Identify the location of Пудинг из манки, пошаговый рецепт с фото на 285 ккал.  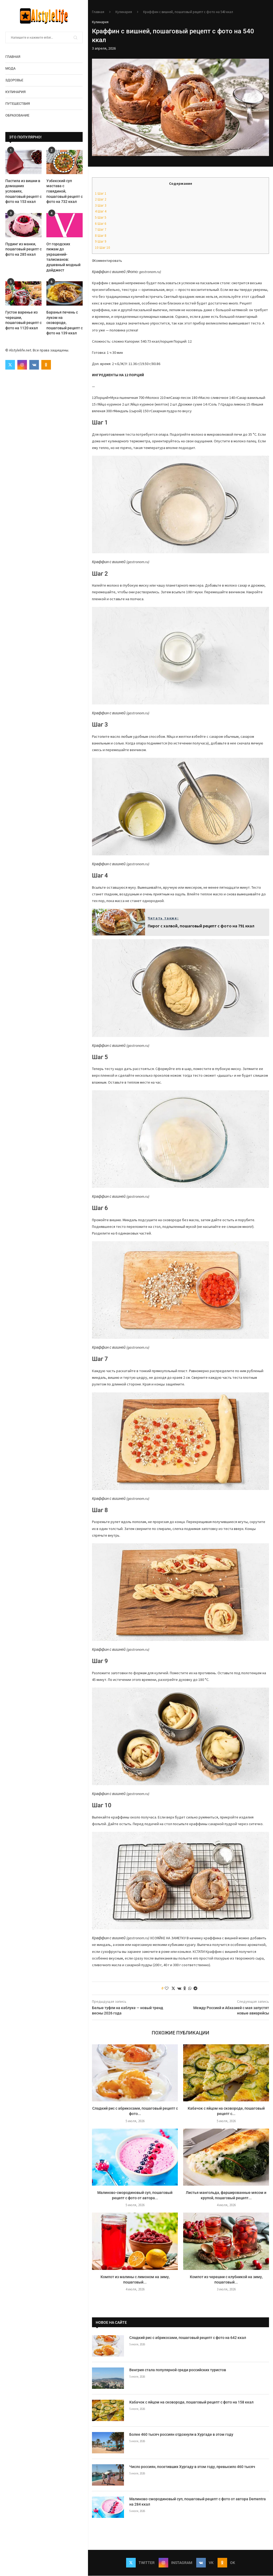
(23, 249).